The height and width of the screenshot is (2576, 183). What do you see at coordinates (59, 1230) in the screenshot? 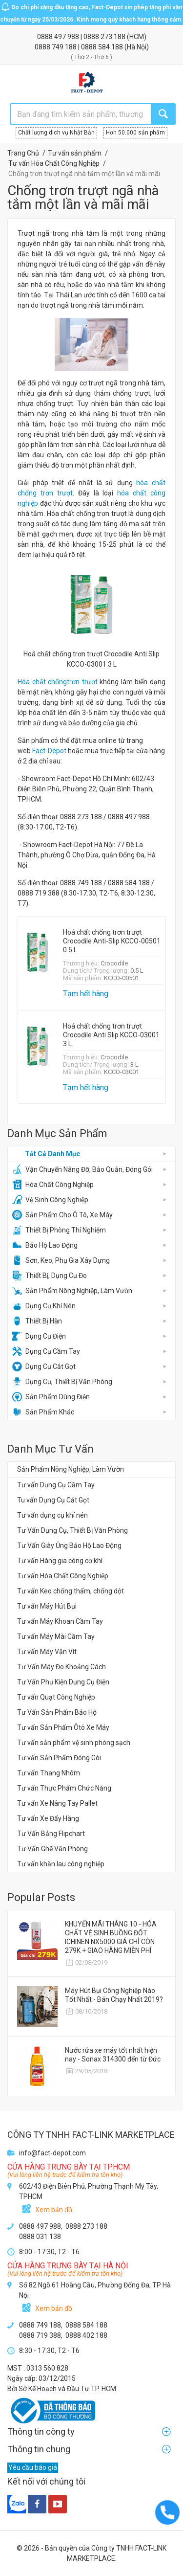
I see `Thiết Bị Phòng Thí Nghiệm` at bounding box center [59, 1230].